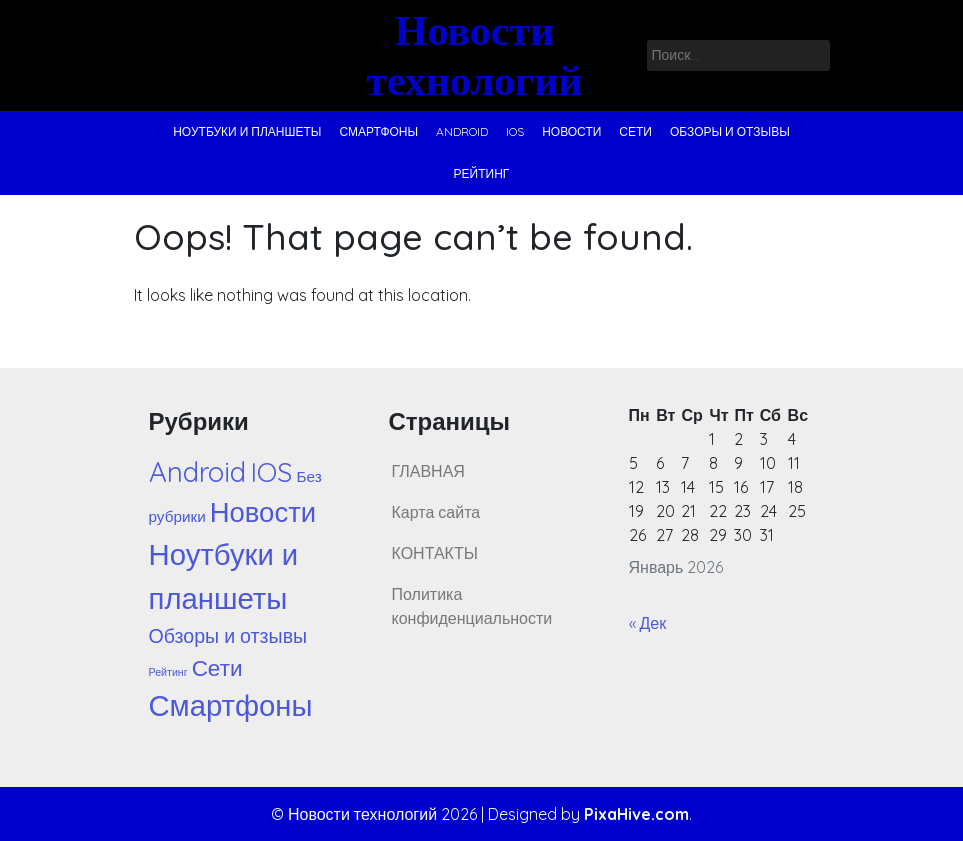 The width and height of the screenshot is (963, 841). I want to click on Сети [Сети (122 элемента)], so click(217, 667).